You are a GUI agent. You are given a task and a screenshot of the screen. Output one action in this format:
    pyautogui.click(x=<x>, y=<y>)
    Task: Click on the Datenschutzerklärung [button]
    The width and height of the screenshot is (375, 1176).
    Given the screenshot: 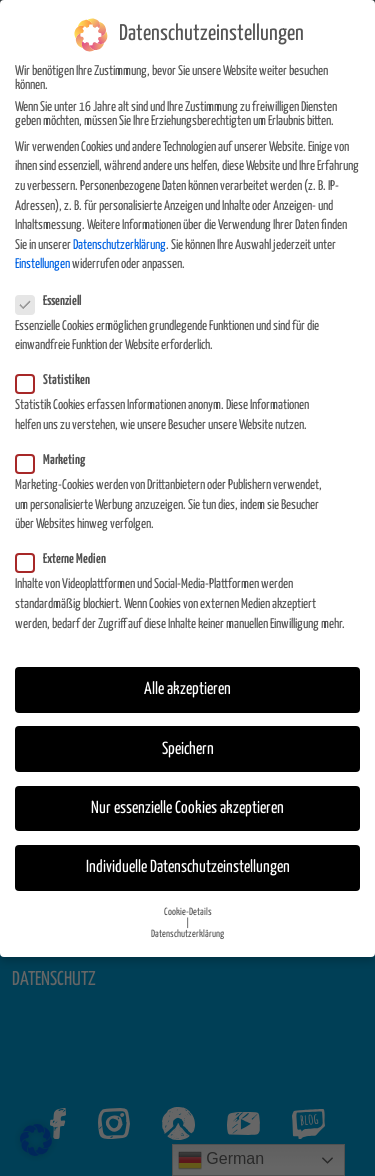 What is the action you would take?
    pyautogui.click(x=187, y=921)
    